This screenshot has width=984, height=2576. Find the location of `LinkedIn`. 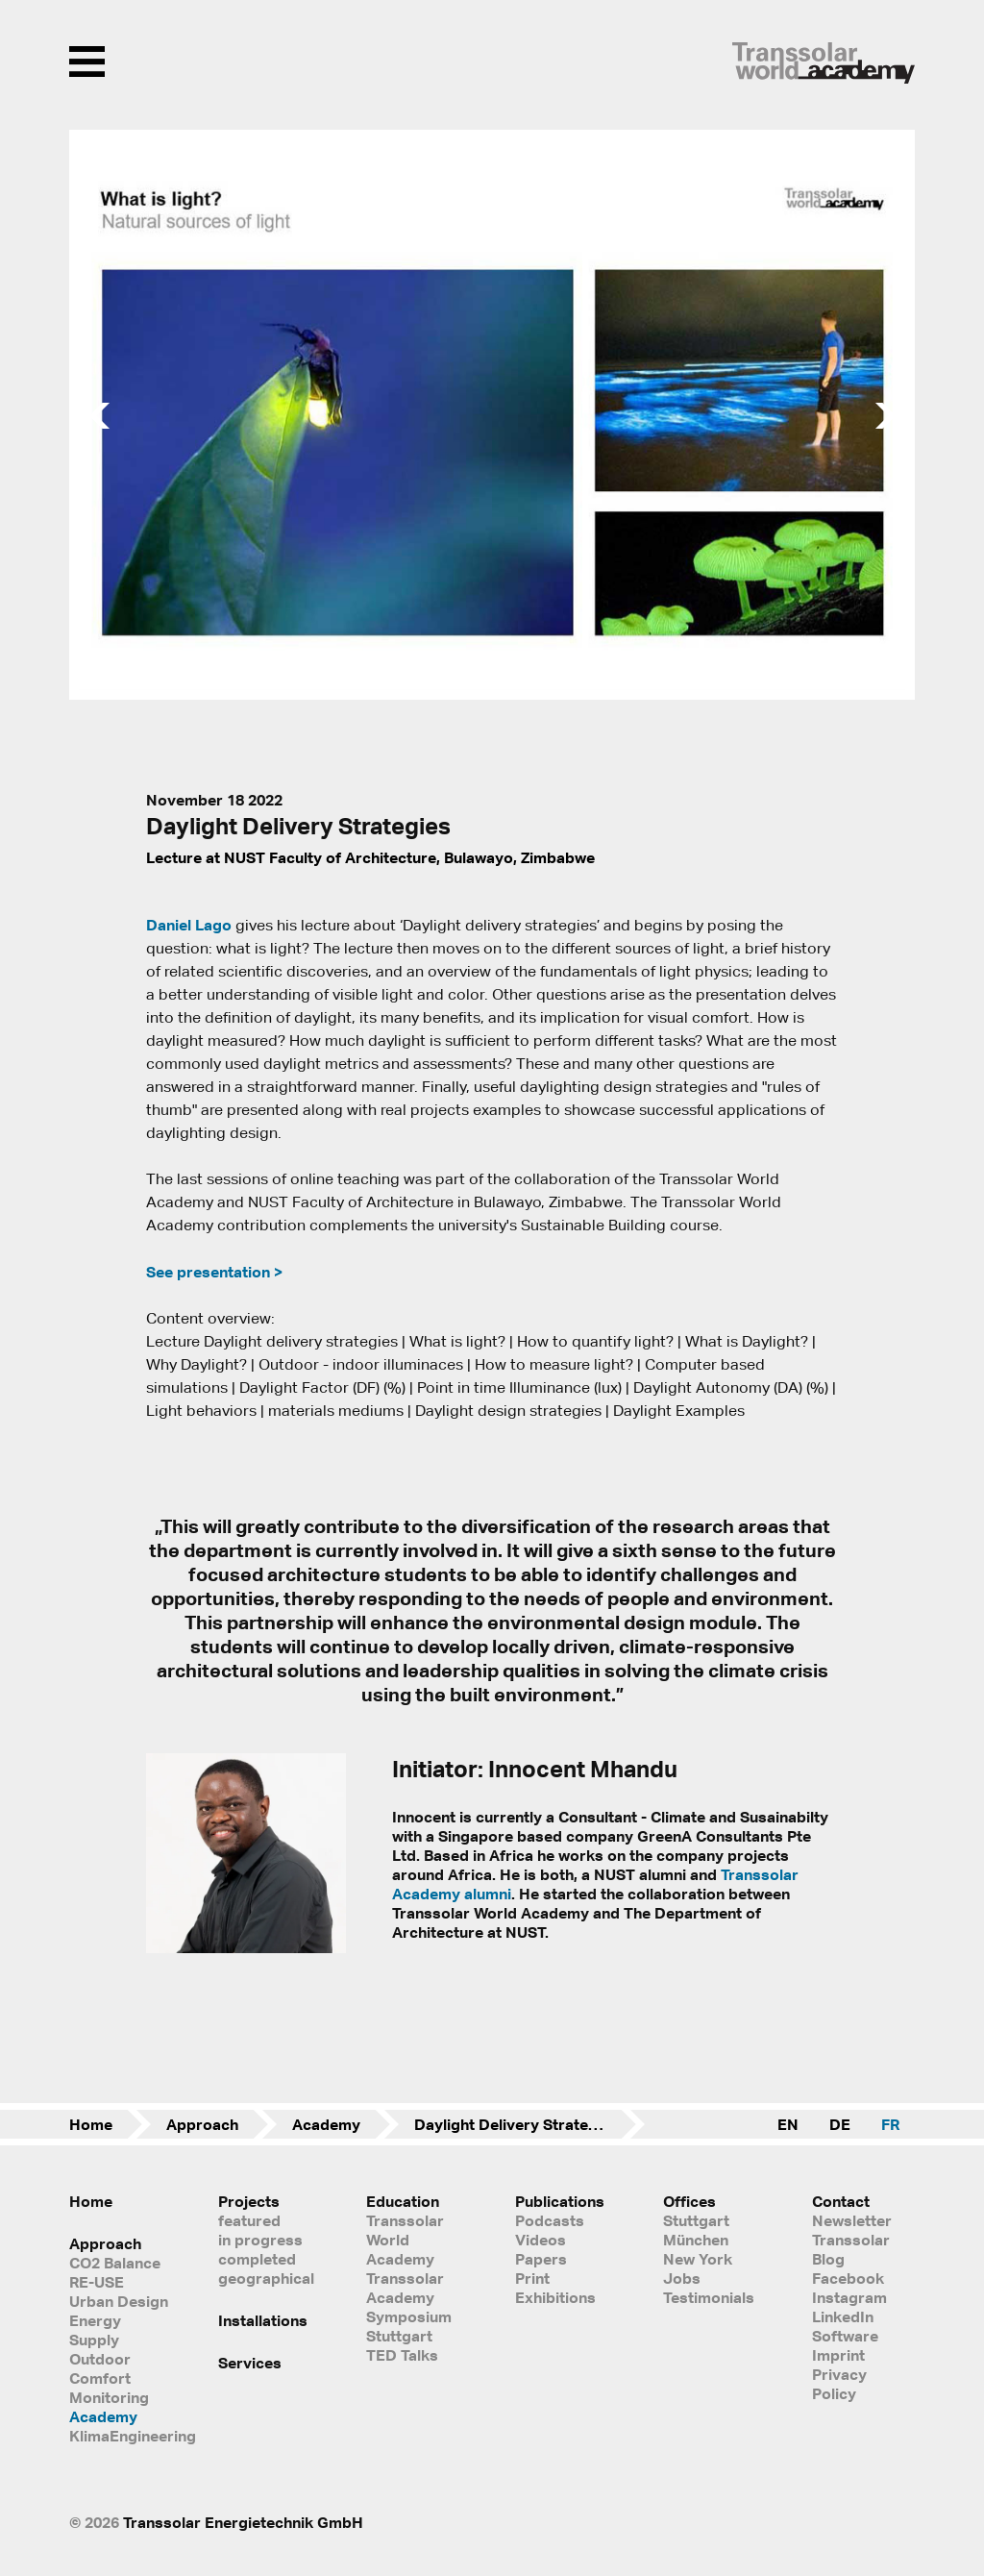

LinkedIn is located at coordinates (842, 2316).